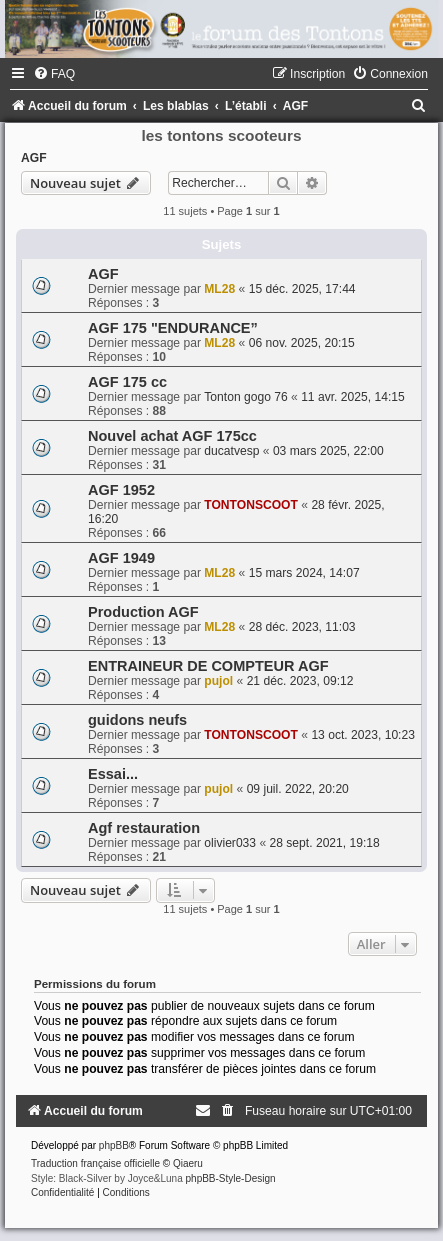 Image resolution: width=443 pixels, height=1241 pixels. I want to click on Agf restauration, so click(144, 828).